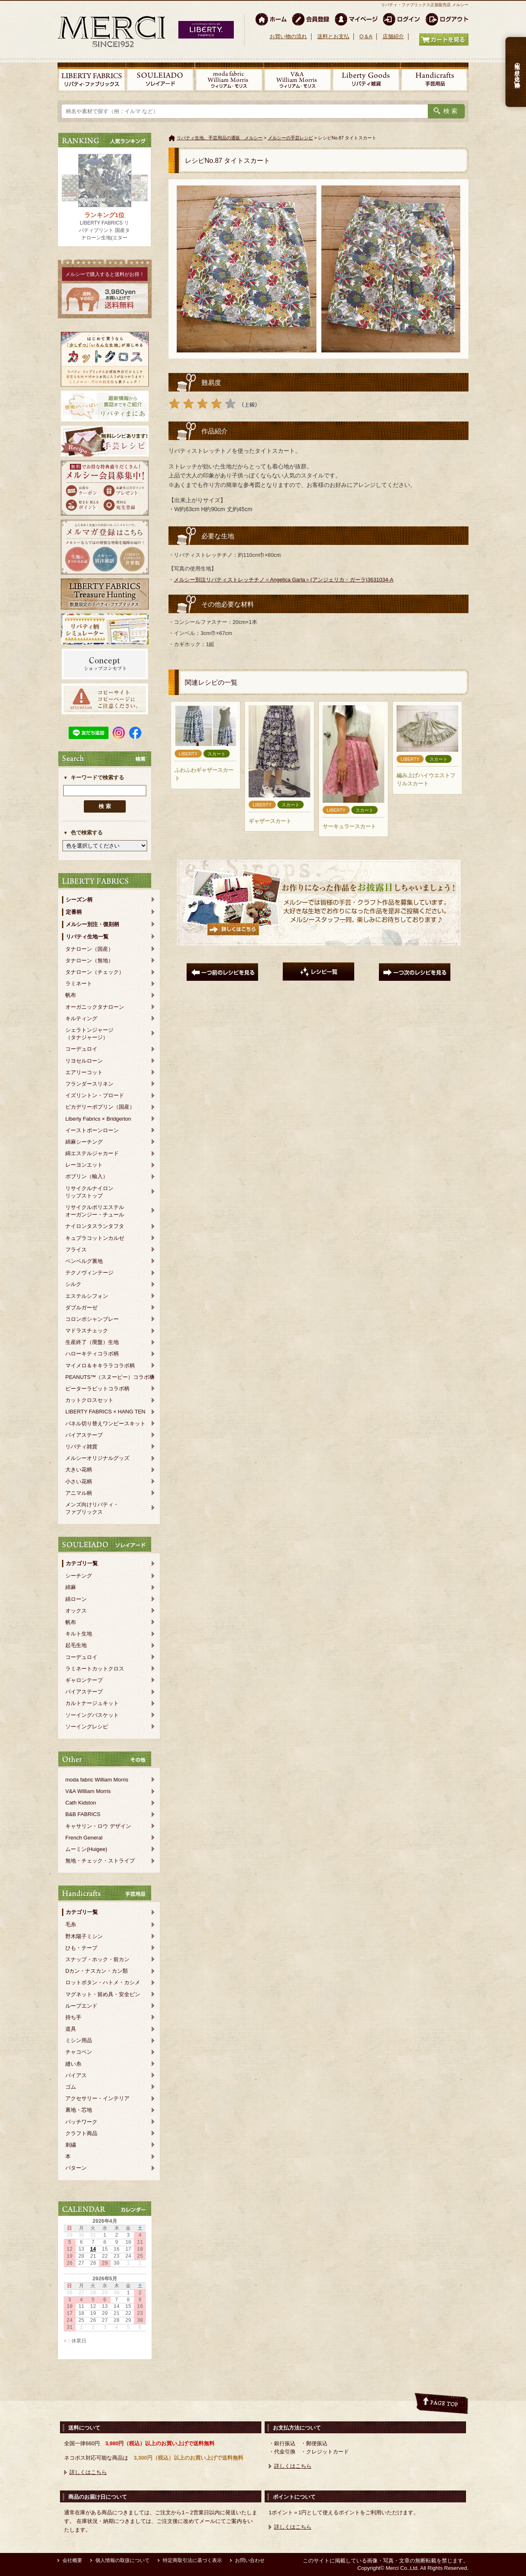 Image resolution: width=526 pixels, height=2576 pixels. I want to click on ポプリン（輸入）, so click(86, 1176).